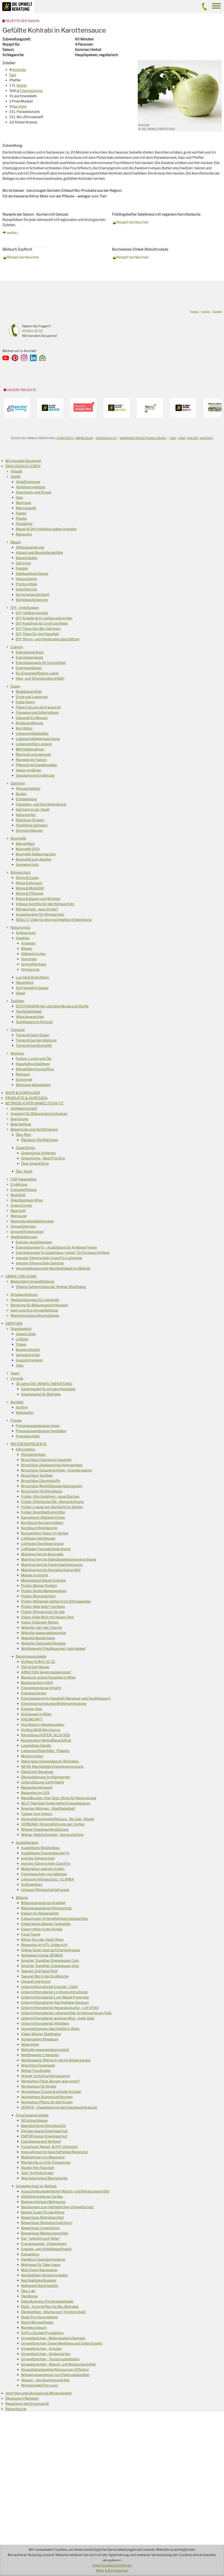  What do you see at coordinates (36, 1949) in the screenshot?
I see `Reparaturnetzwerk` at bounding box center [36, 1949].